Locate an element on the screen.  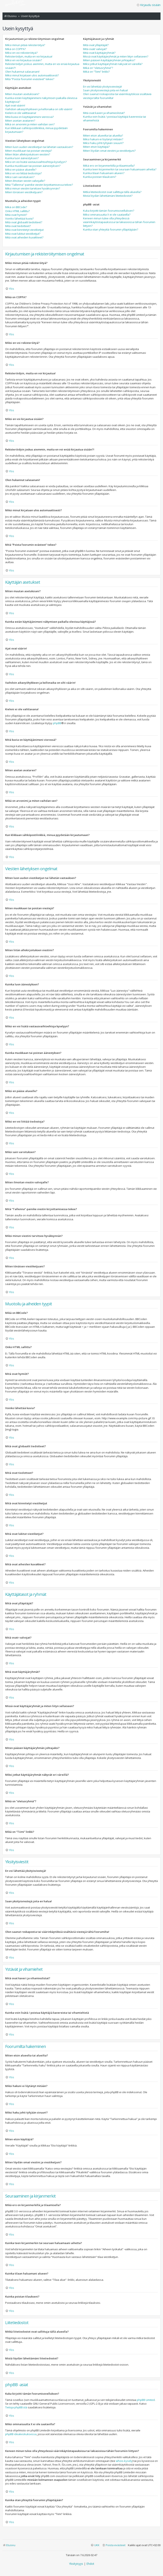
Kuinka voin lisätä / poistaa käyttäjiä kavereista tai vihamiehistä is located at coordinates (114, 118).